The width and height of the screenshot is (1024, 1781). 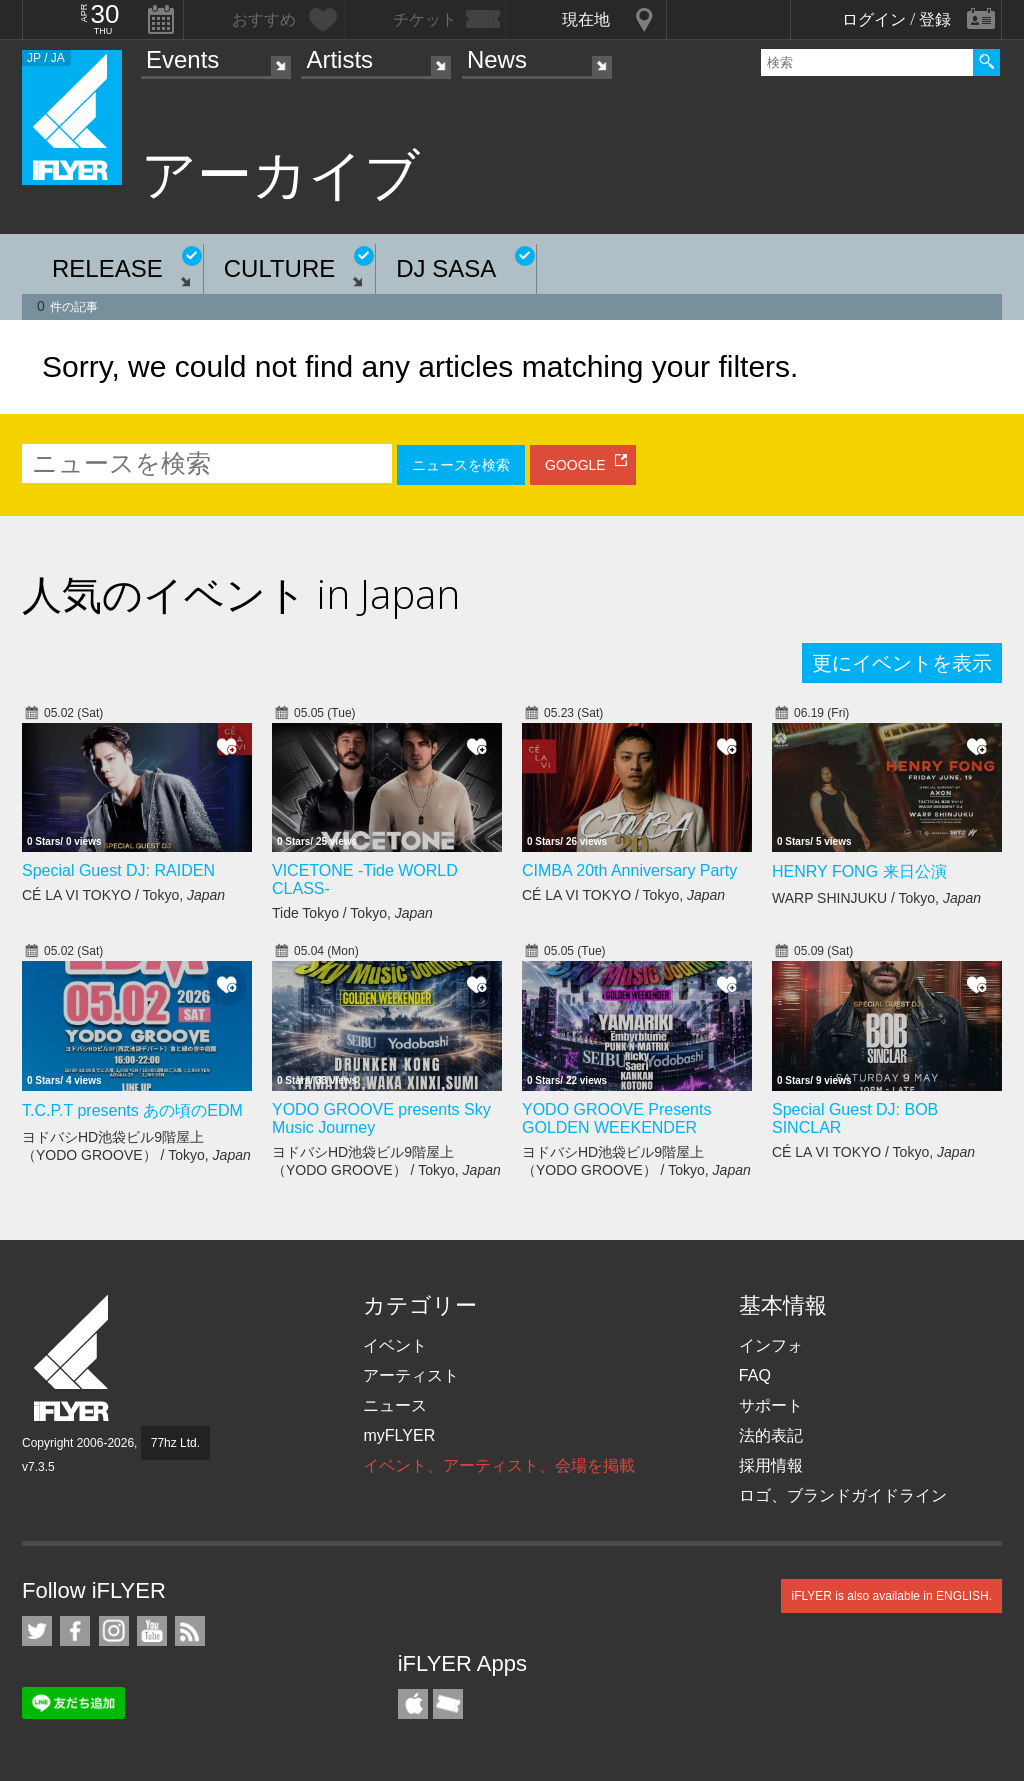 What do you see at coordinates (352, 913) in the screenshot?
I see `Tide Tokyo / Tokyo,` at bounding box center [352, 913].